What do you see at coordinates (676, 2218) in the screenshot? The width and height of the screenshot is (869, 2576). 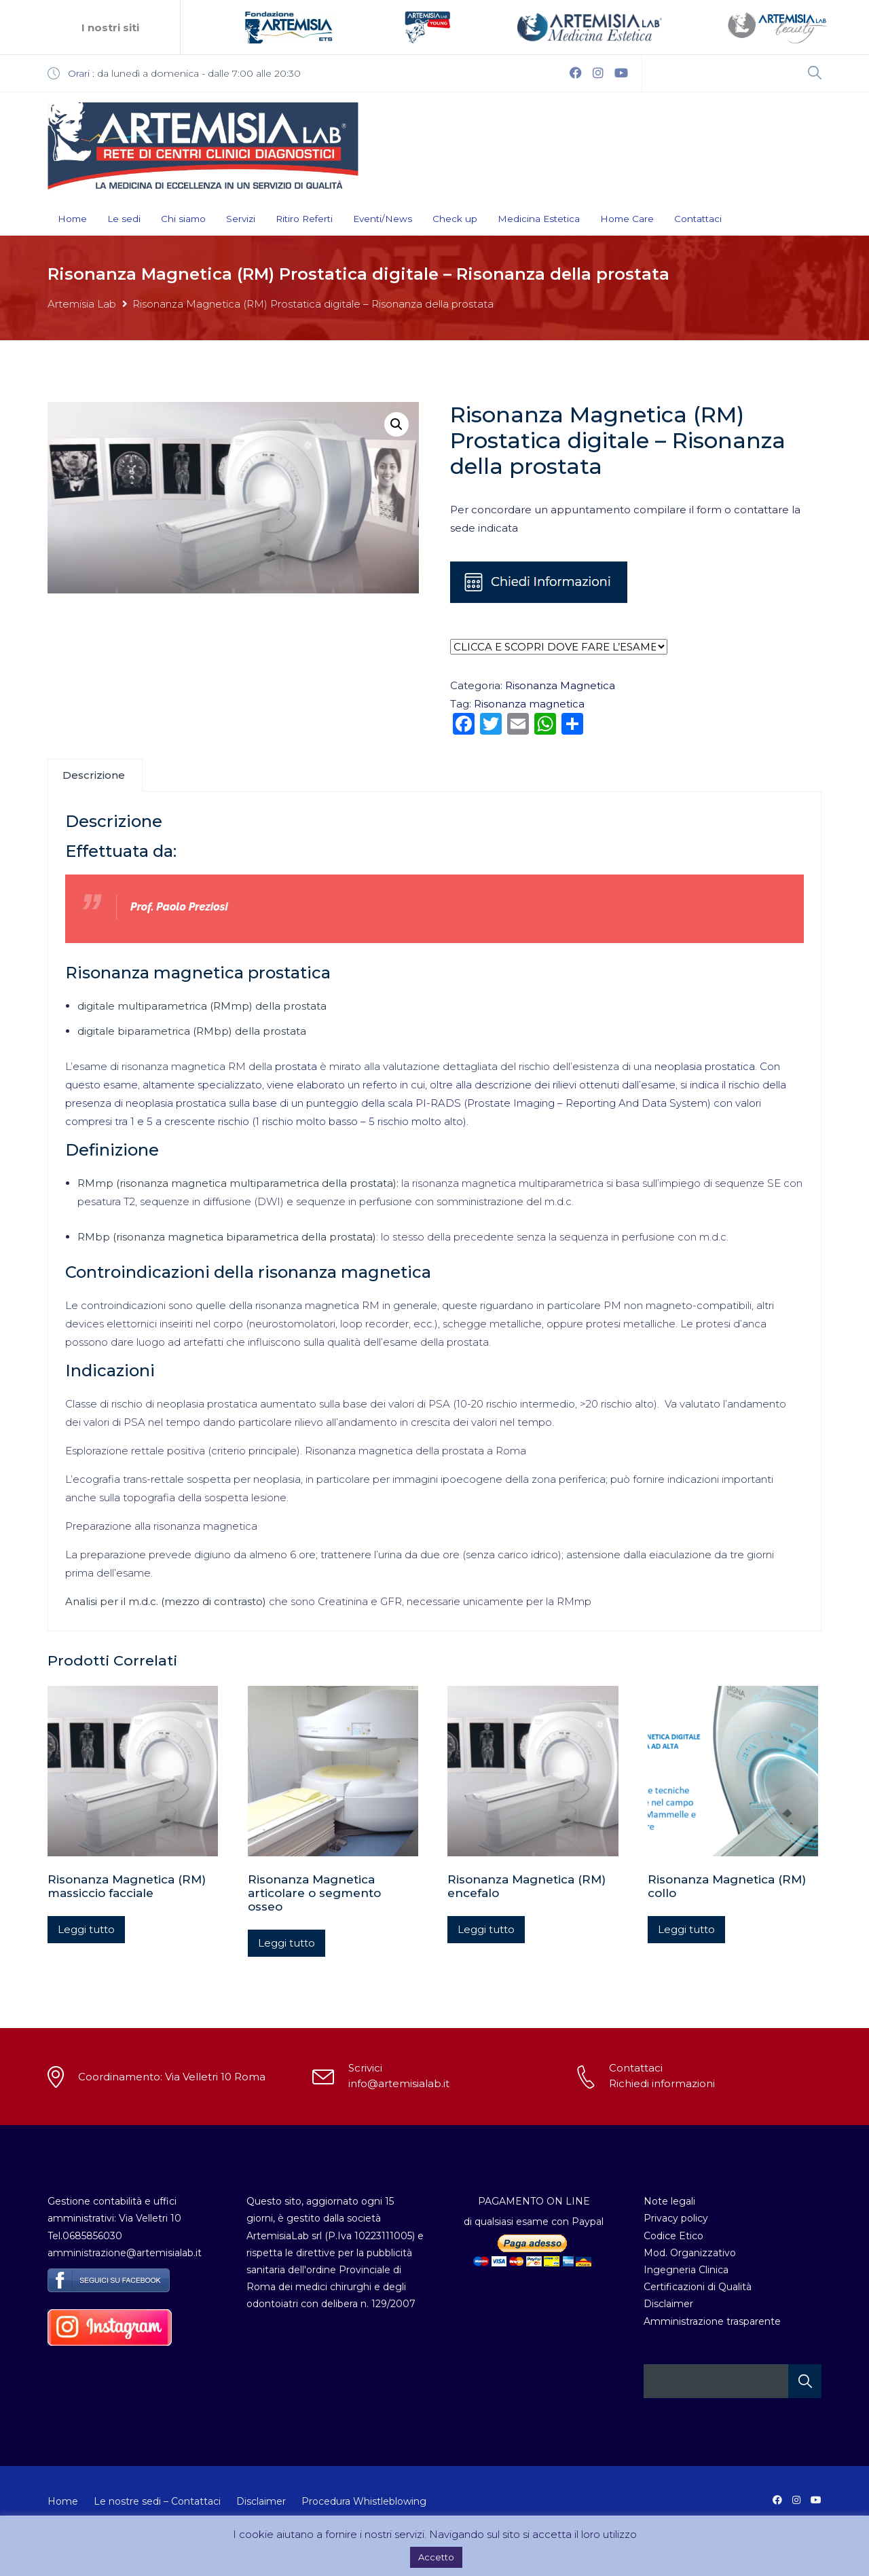 I see `Privacy policy` at bounding box center [676, 2218].